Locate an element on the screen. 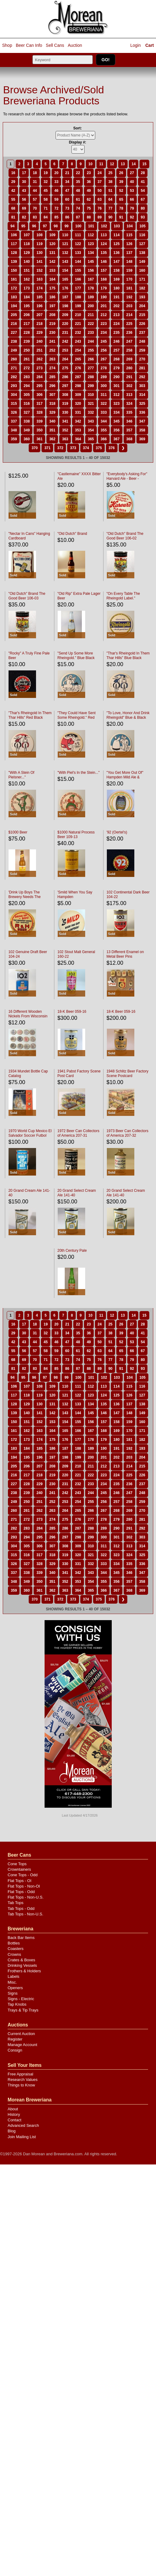  118 is located at coordinates (27, 244).